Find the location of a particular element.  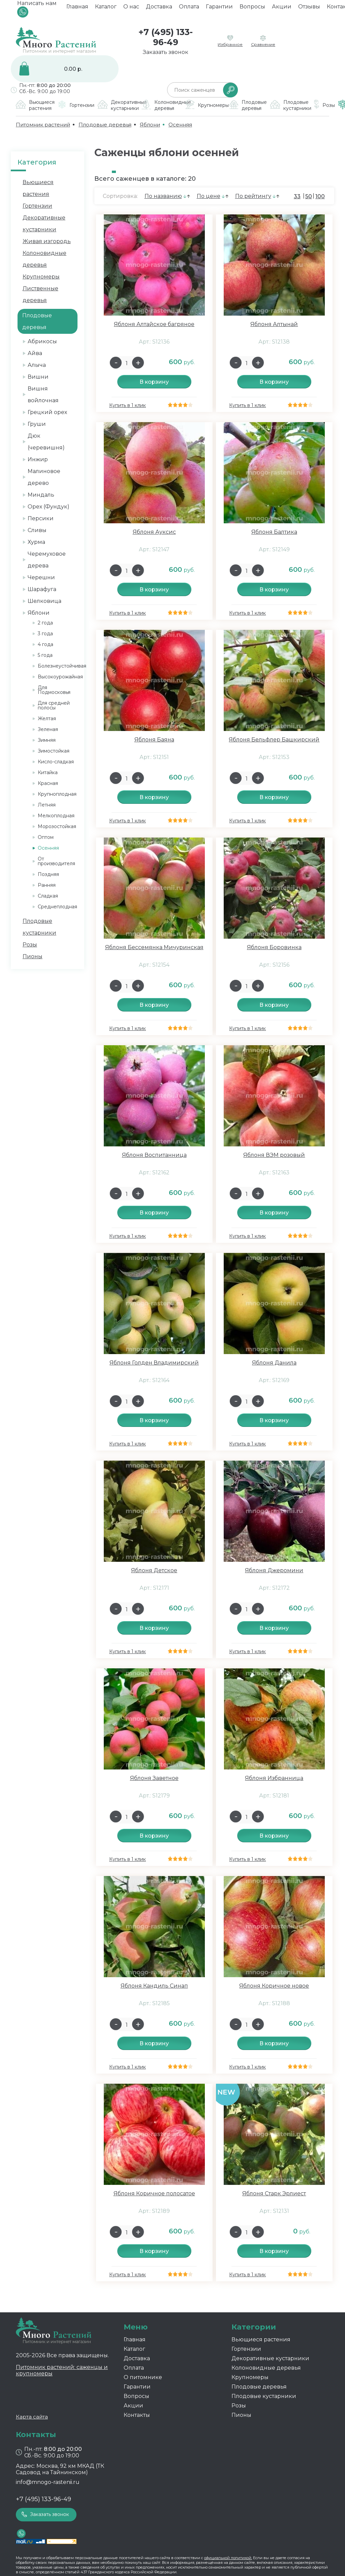

2 года is located at coordinates (45, 623).